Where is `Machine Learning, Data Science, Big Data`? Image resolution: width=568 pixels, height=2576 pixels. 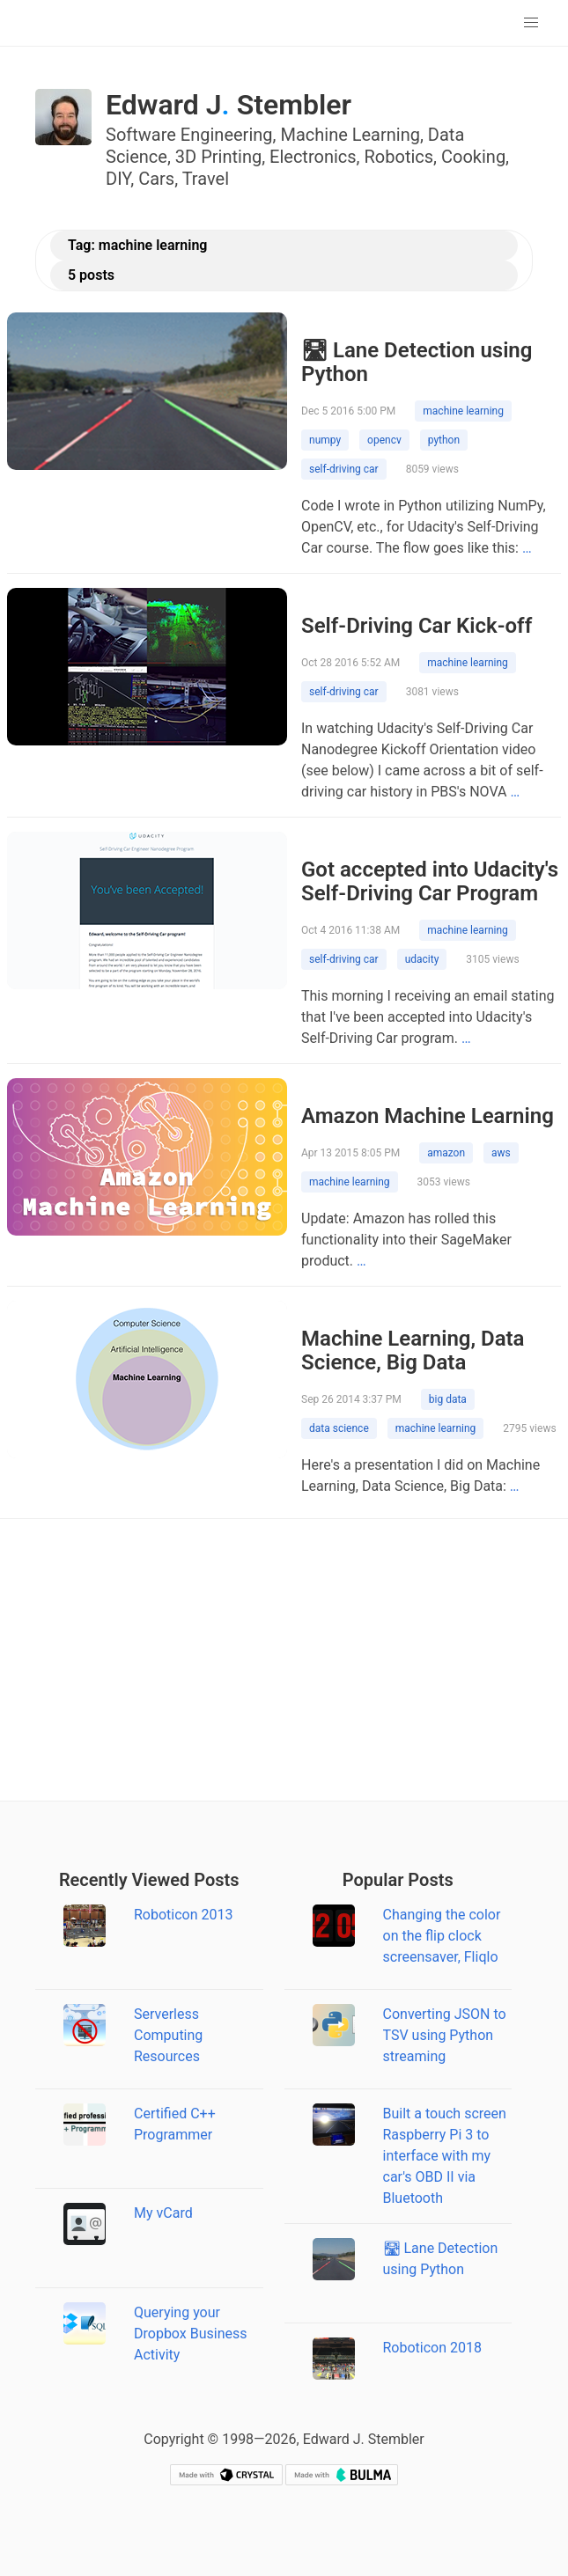
Machine Learning, Data Science, Big Data is located at coordinates (413, 1350).